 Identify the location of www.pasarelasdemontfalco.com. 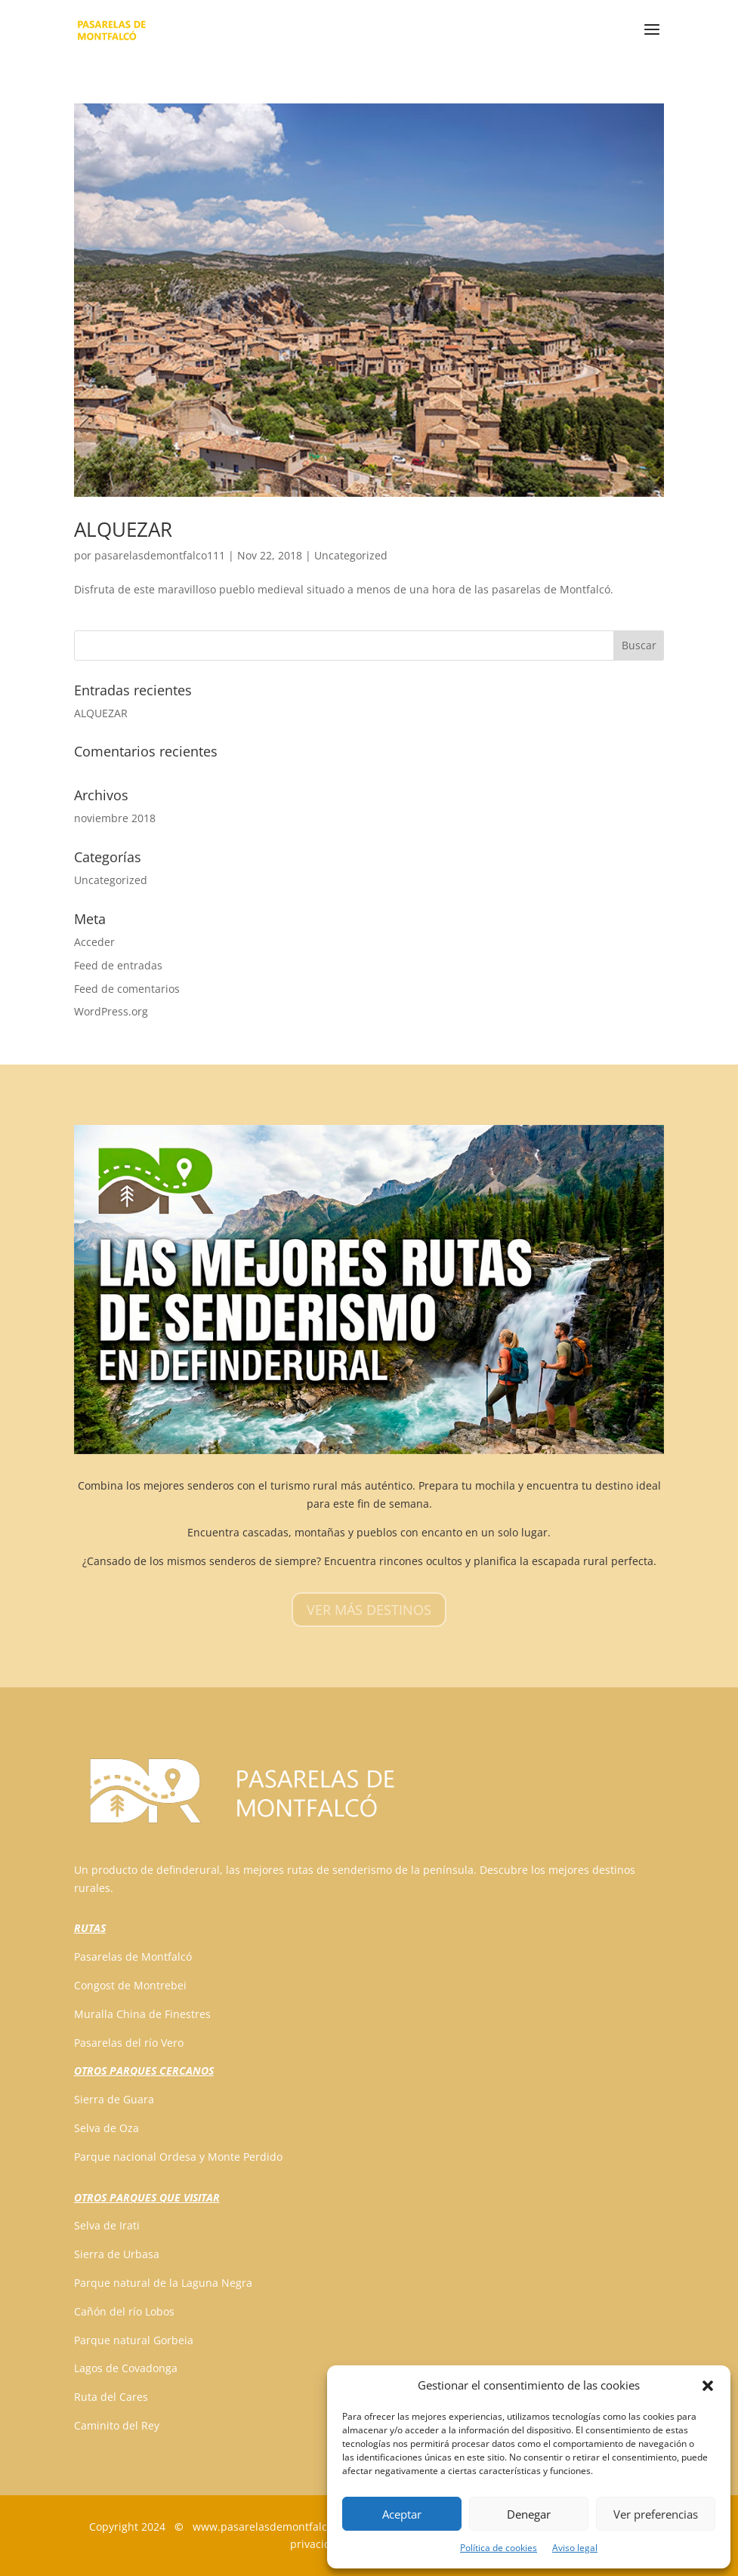
(275, 2526).